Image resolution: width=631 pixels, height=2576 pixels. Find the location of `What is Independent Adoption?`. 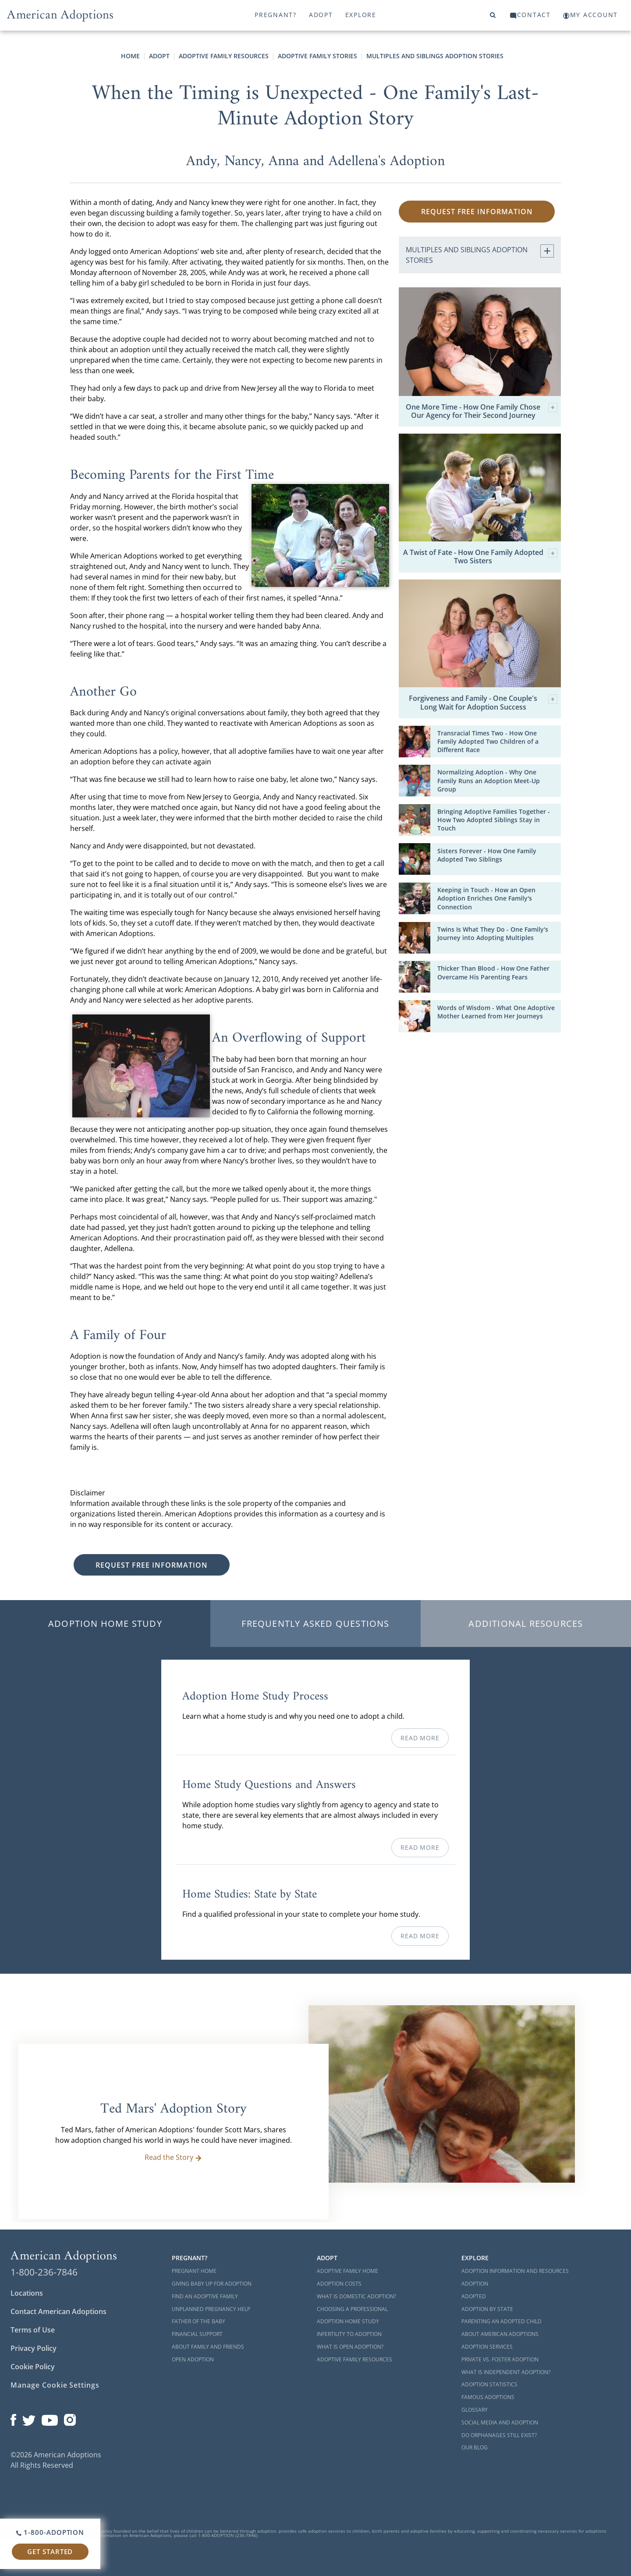

What is Independent Adoption? is located at coordinates (505, 2372).